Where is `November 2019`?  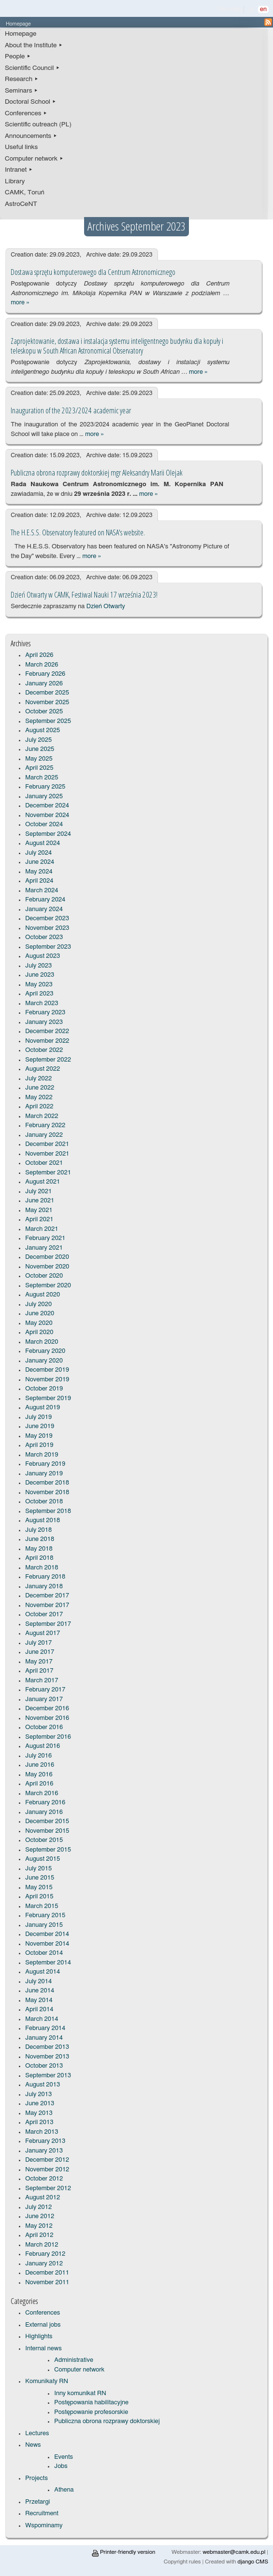 November 2019 is located at coordinates (47, 1380).